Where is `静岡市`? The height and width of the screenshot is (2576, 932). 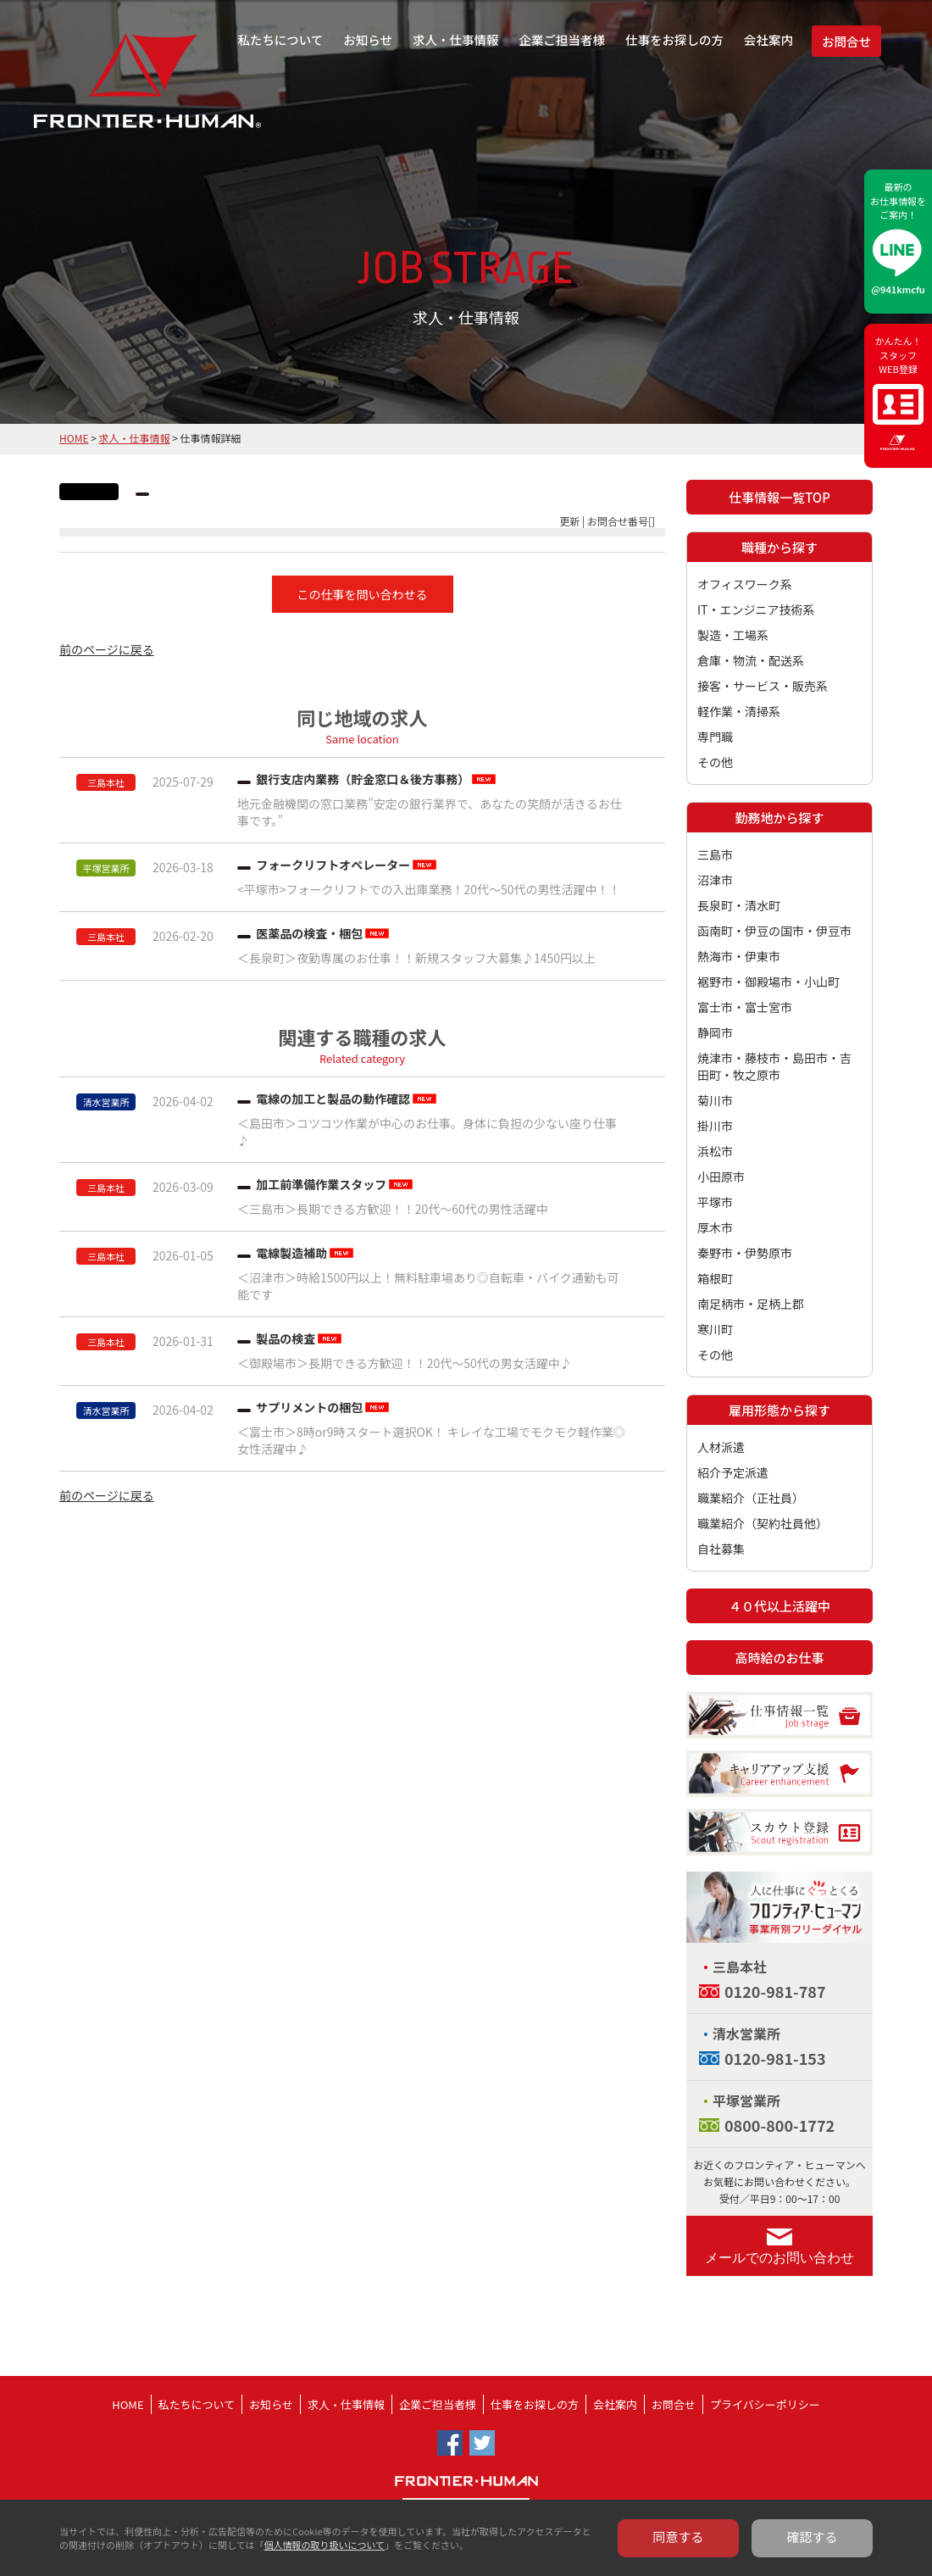 静岡市 is located at coordinates (715, 1032).